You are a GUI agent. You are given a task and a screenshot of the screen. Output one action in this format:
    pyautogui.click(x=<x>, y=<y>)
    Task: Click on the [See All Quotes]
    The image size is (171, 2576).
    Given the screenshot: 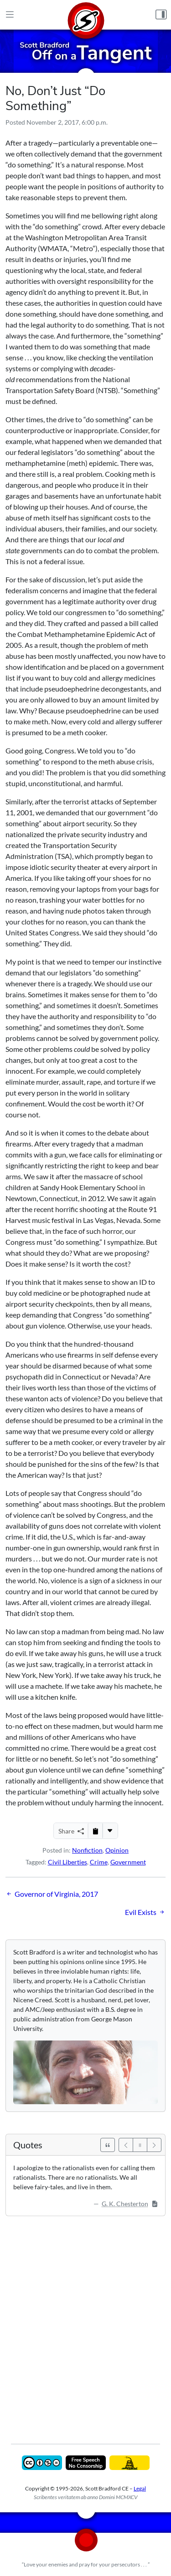 What is the action you would take?
    pyautogui.click(x=107, y=2145)
    